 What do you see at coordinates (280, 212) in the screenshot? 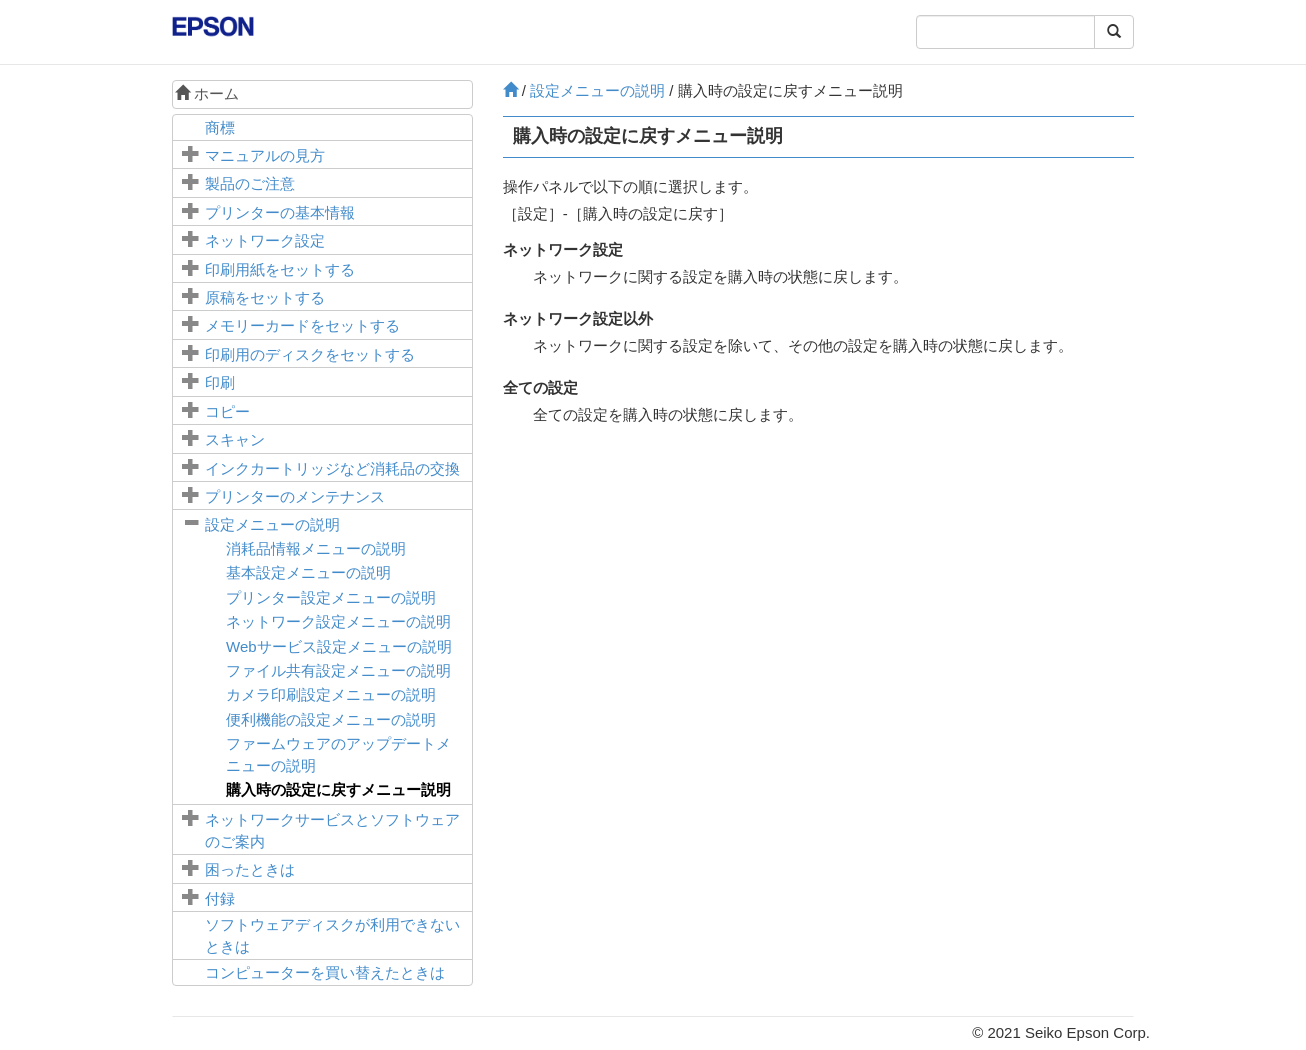
I see `プリンターの基本情報` at bounding box center [280, 212].